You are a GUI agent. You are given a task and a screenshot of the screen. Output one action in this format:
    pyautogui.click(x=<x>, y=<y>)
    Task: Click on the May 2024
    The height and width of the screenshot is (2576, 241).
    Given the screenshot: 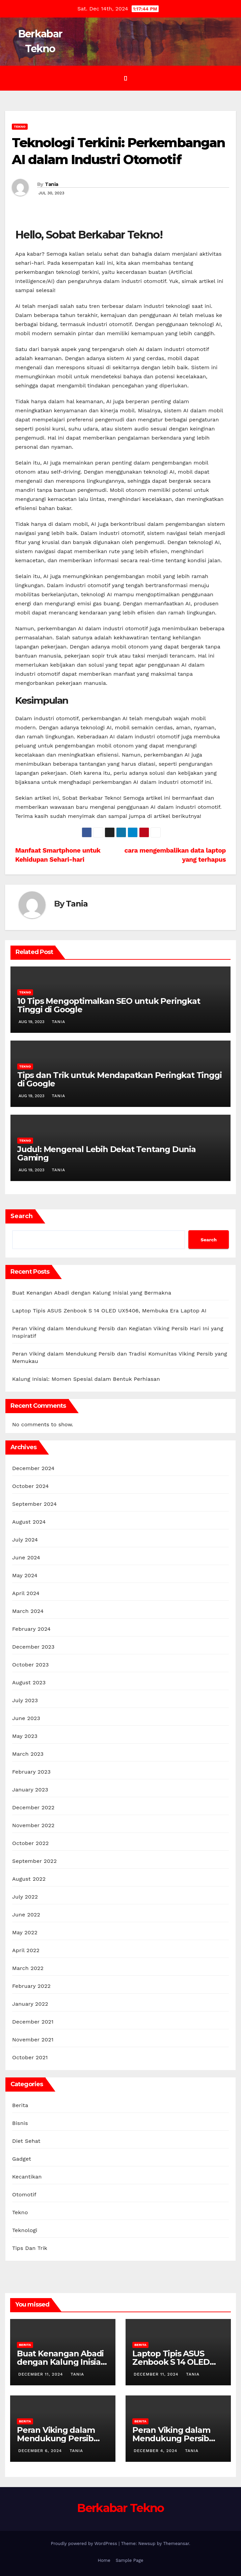 What is the action you would take?
    pyautogui.click(x=24, y=1575)
    